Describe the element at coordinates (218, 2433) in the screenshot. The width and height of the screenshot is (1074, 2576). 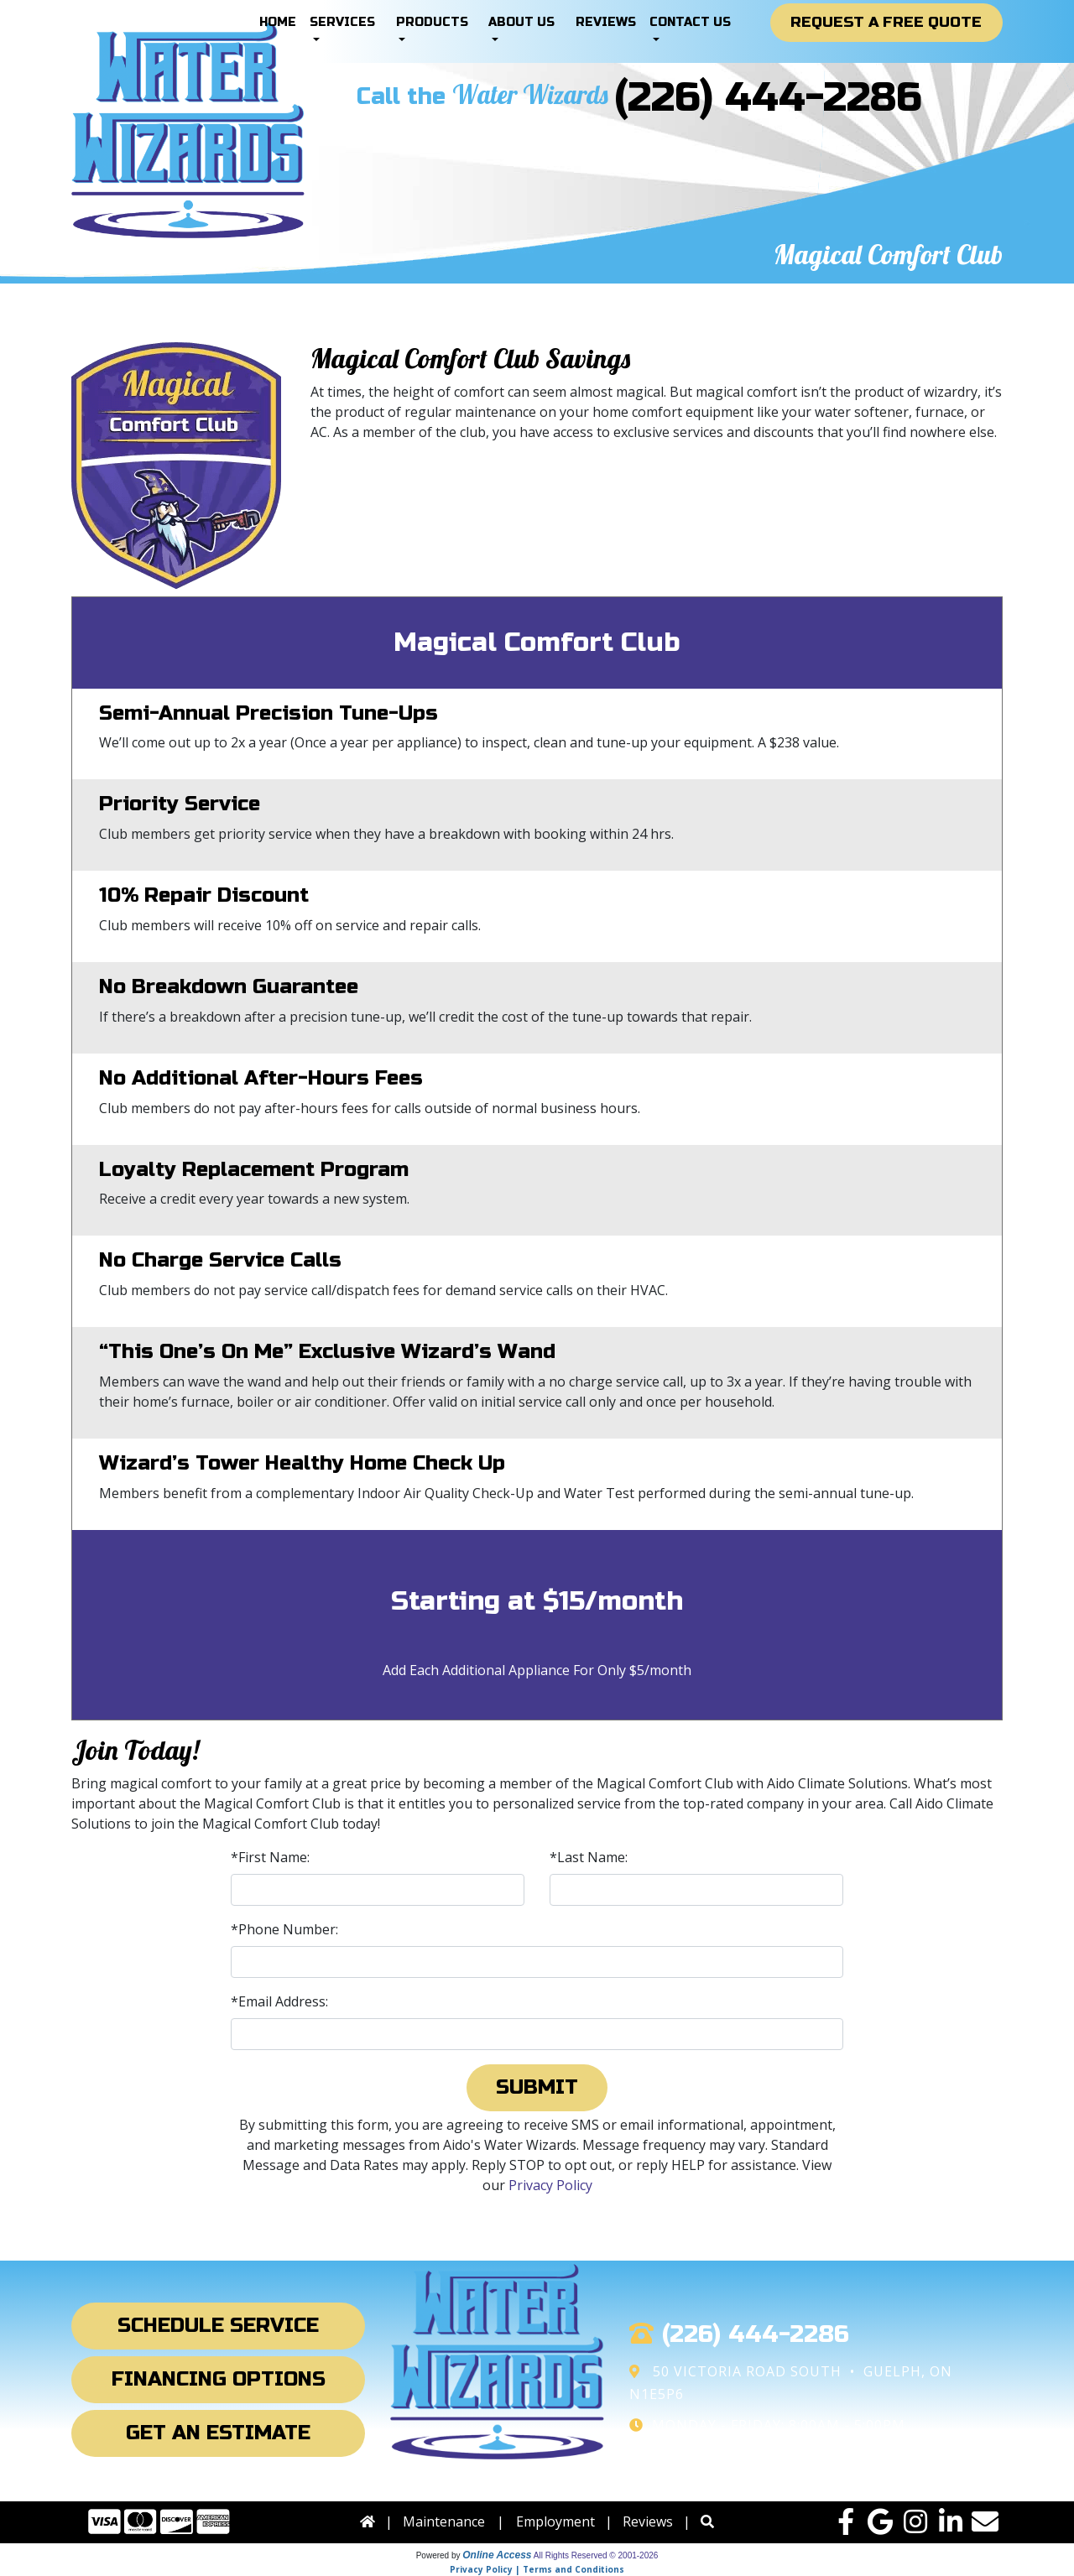
I see `Get an Estimate` at that location.